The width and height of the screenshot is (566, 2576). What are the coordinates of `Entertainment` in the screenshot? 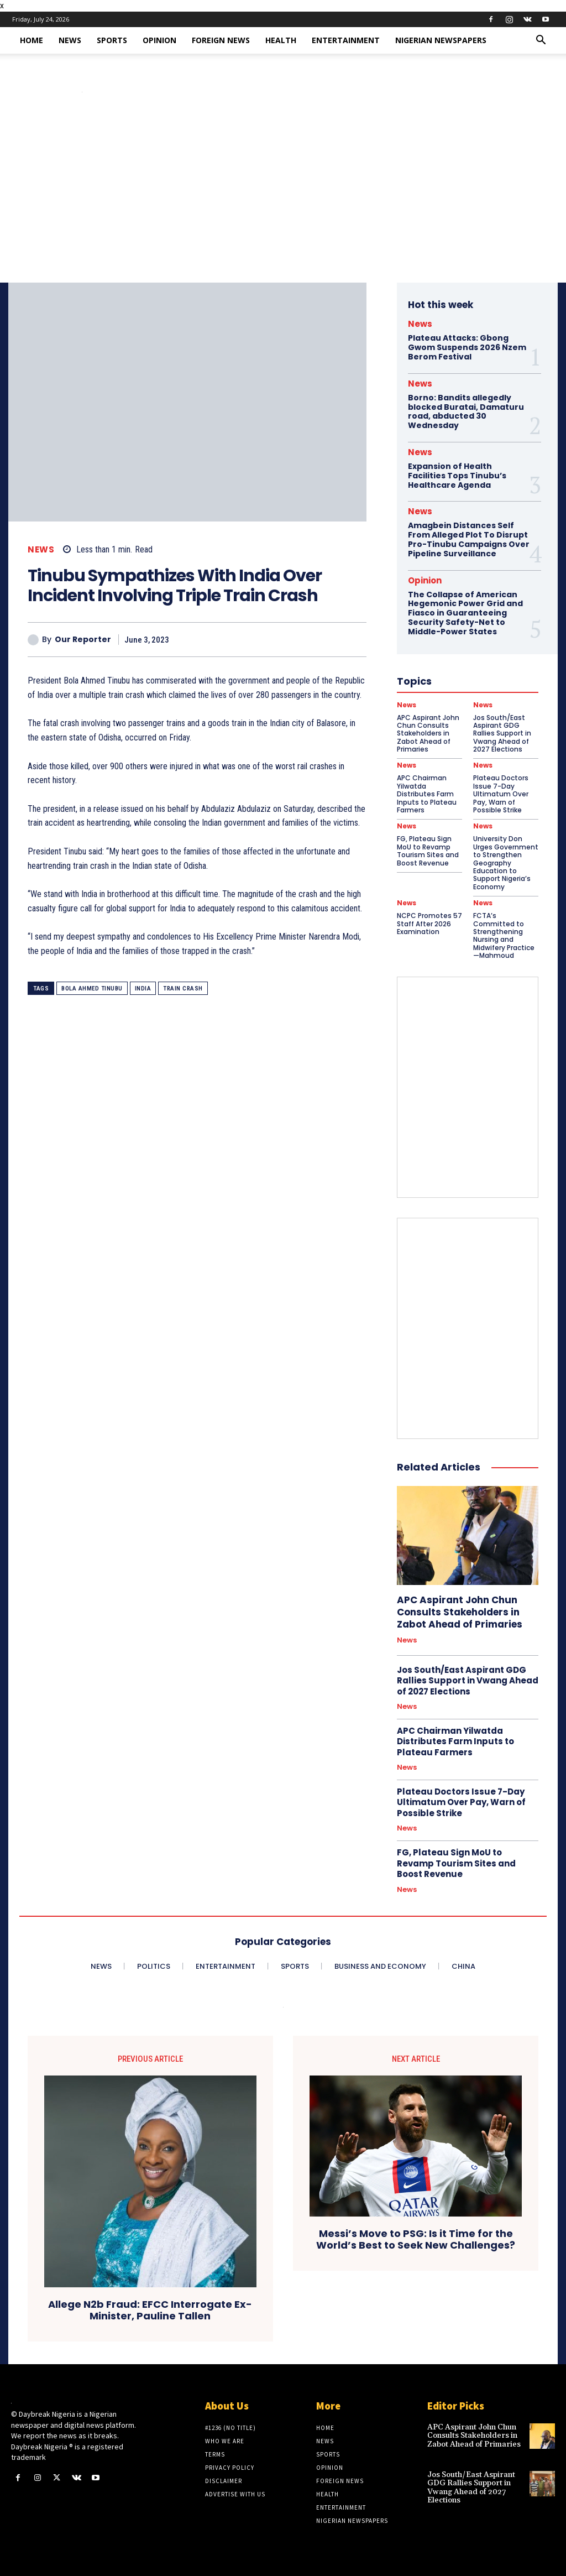 It's located at (346, 40).